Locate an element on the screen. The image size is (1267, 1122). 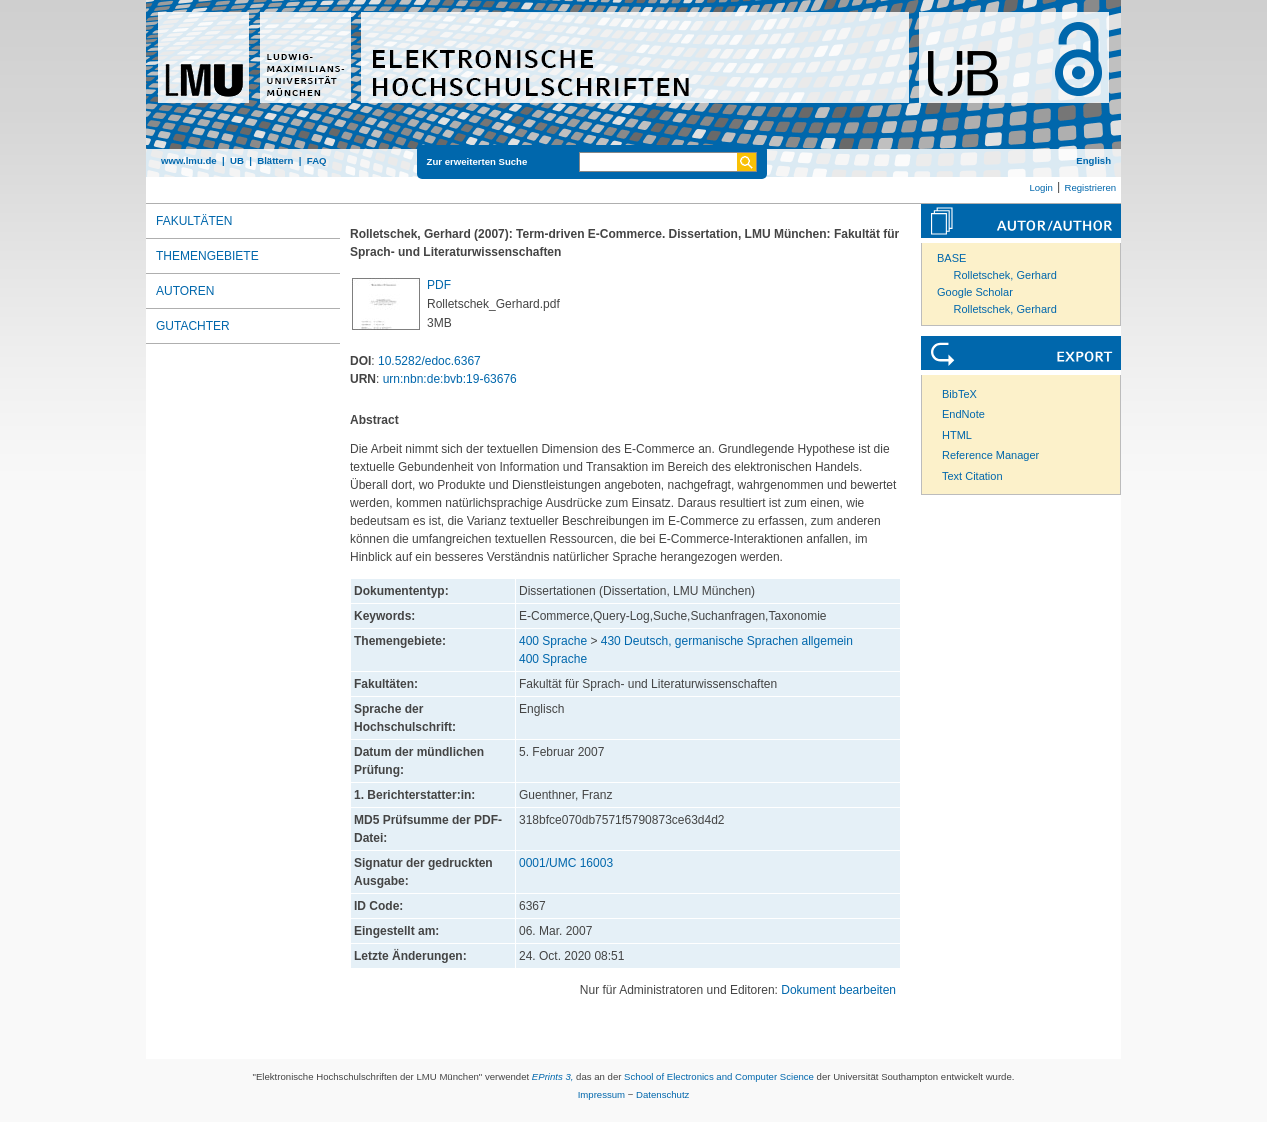
Rolletschek, Gerhard is located at coordinates (1005, 275).